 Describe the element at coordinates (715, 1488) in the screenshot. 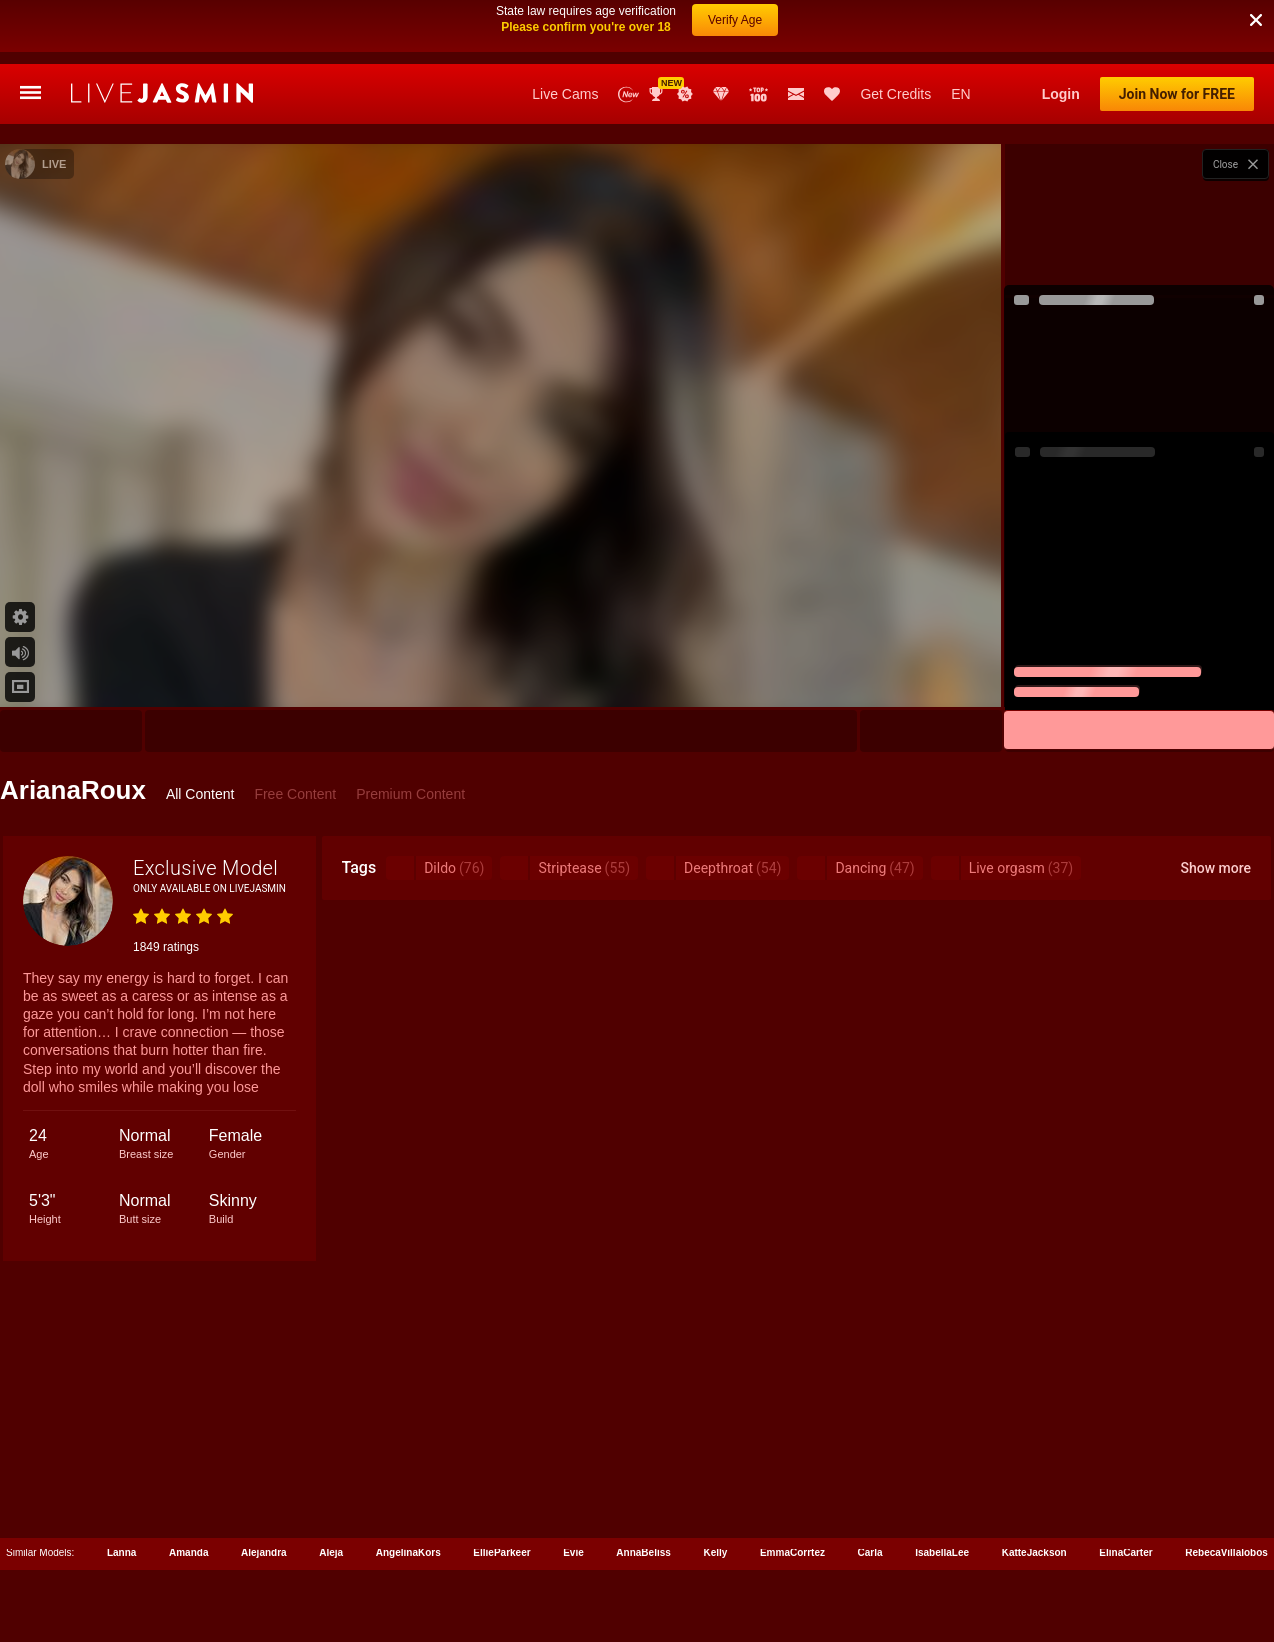

I see `Kelly` at that location.